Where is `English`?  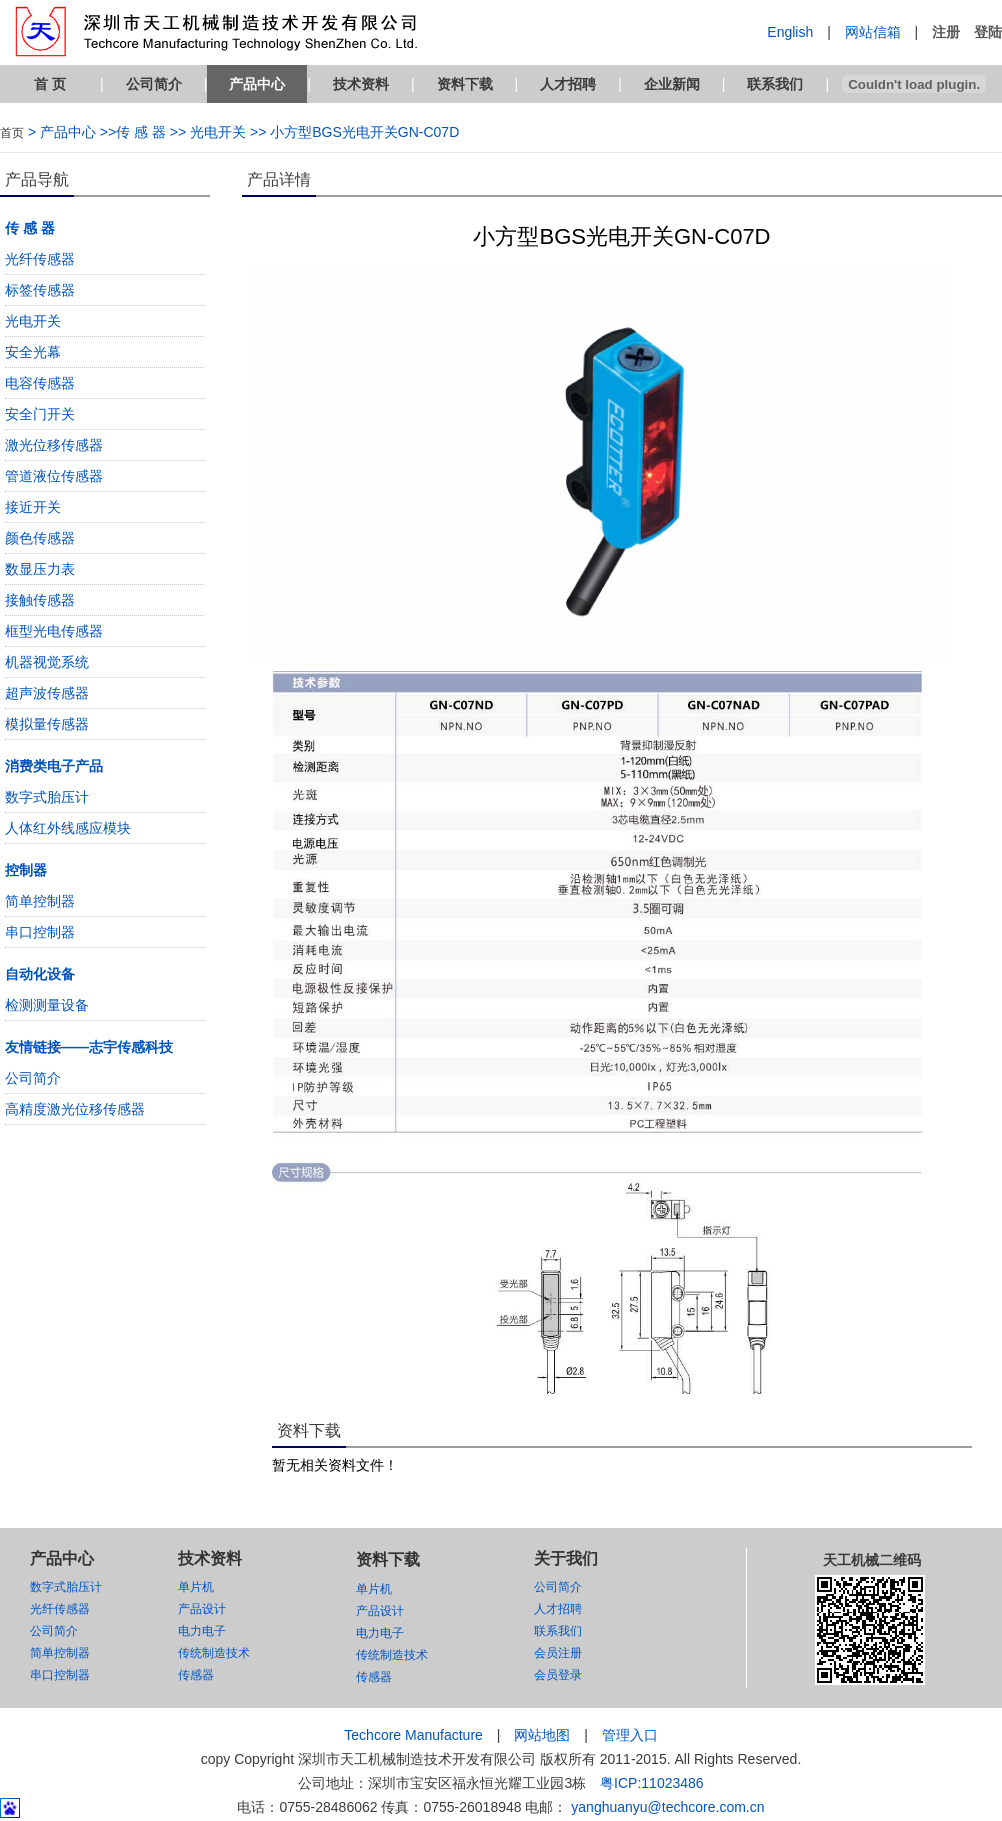 English is located at coordinates (790, 32).